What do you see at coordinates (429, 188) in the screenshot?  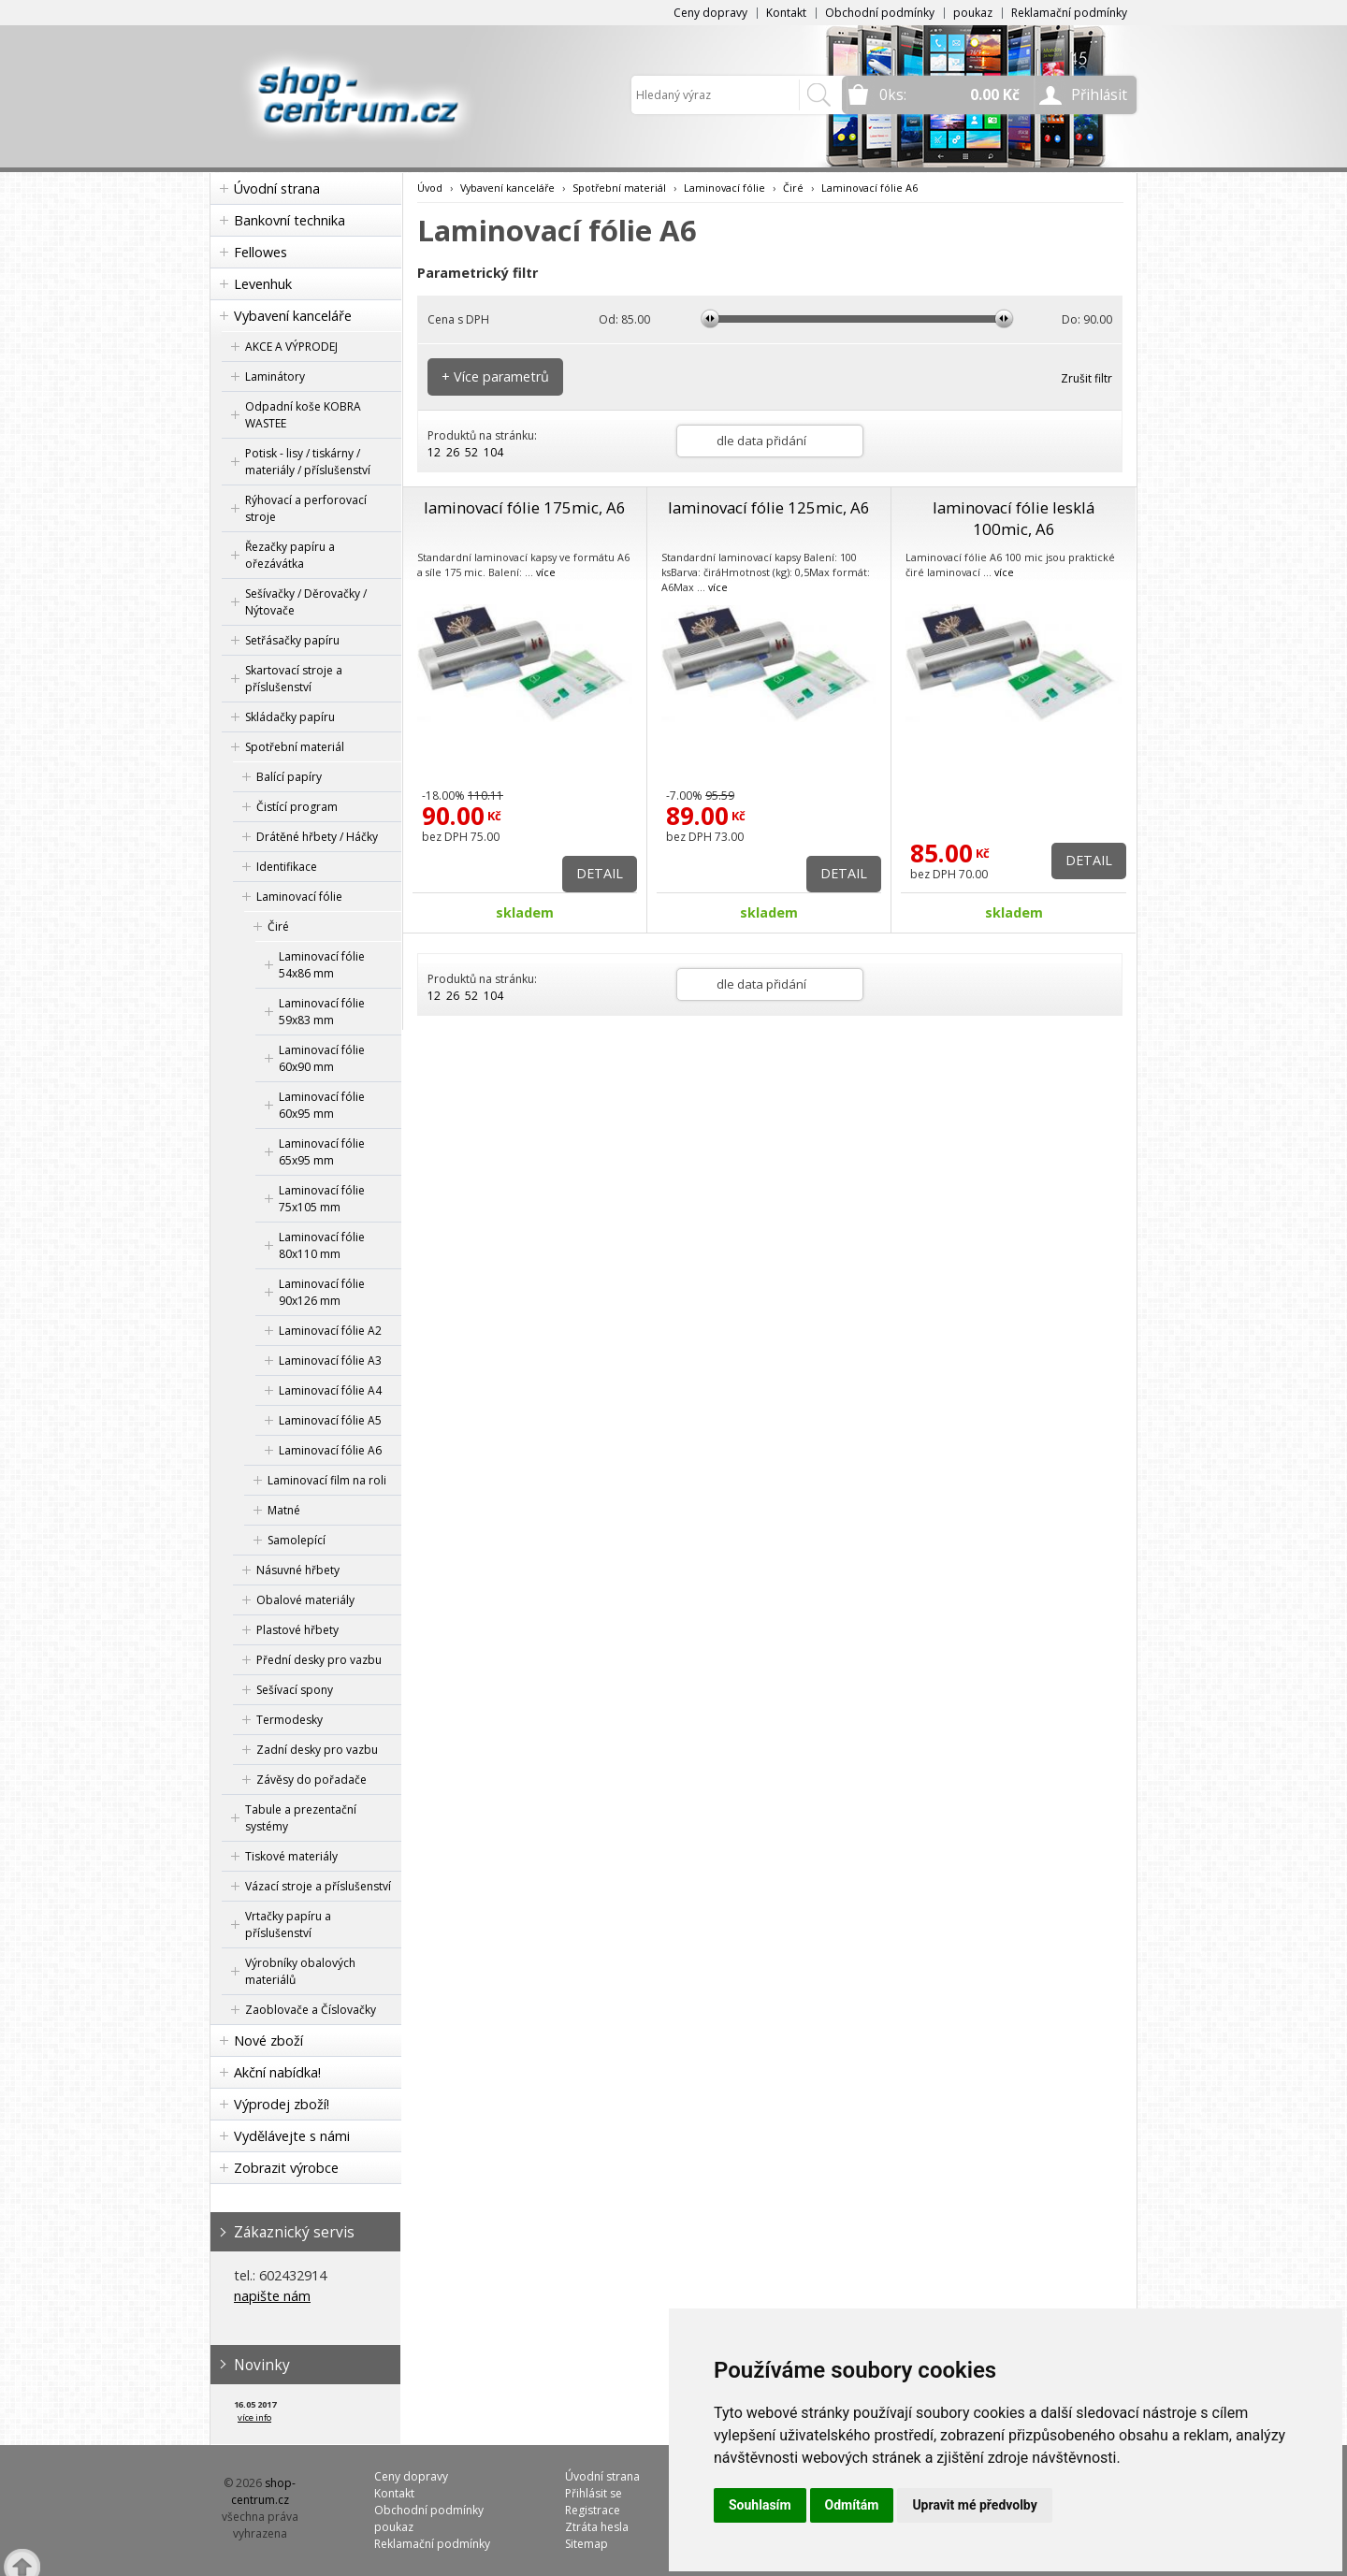 I see `Úvod` at bounding box center [429, 188].